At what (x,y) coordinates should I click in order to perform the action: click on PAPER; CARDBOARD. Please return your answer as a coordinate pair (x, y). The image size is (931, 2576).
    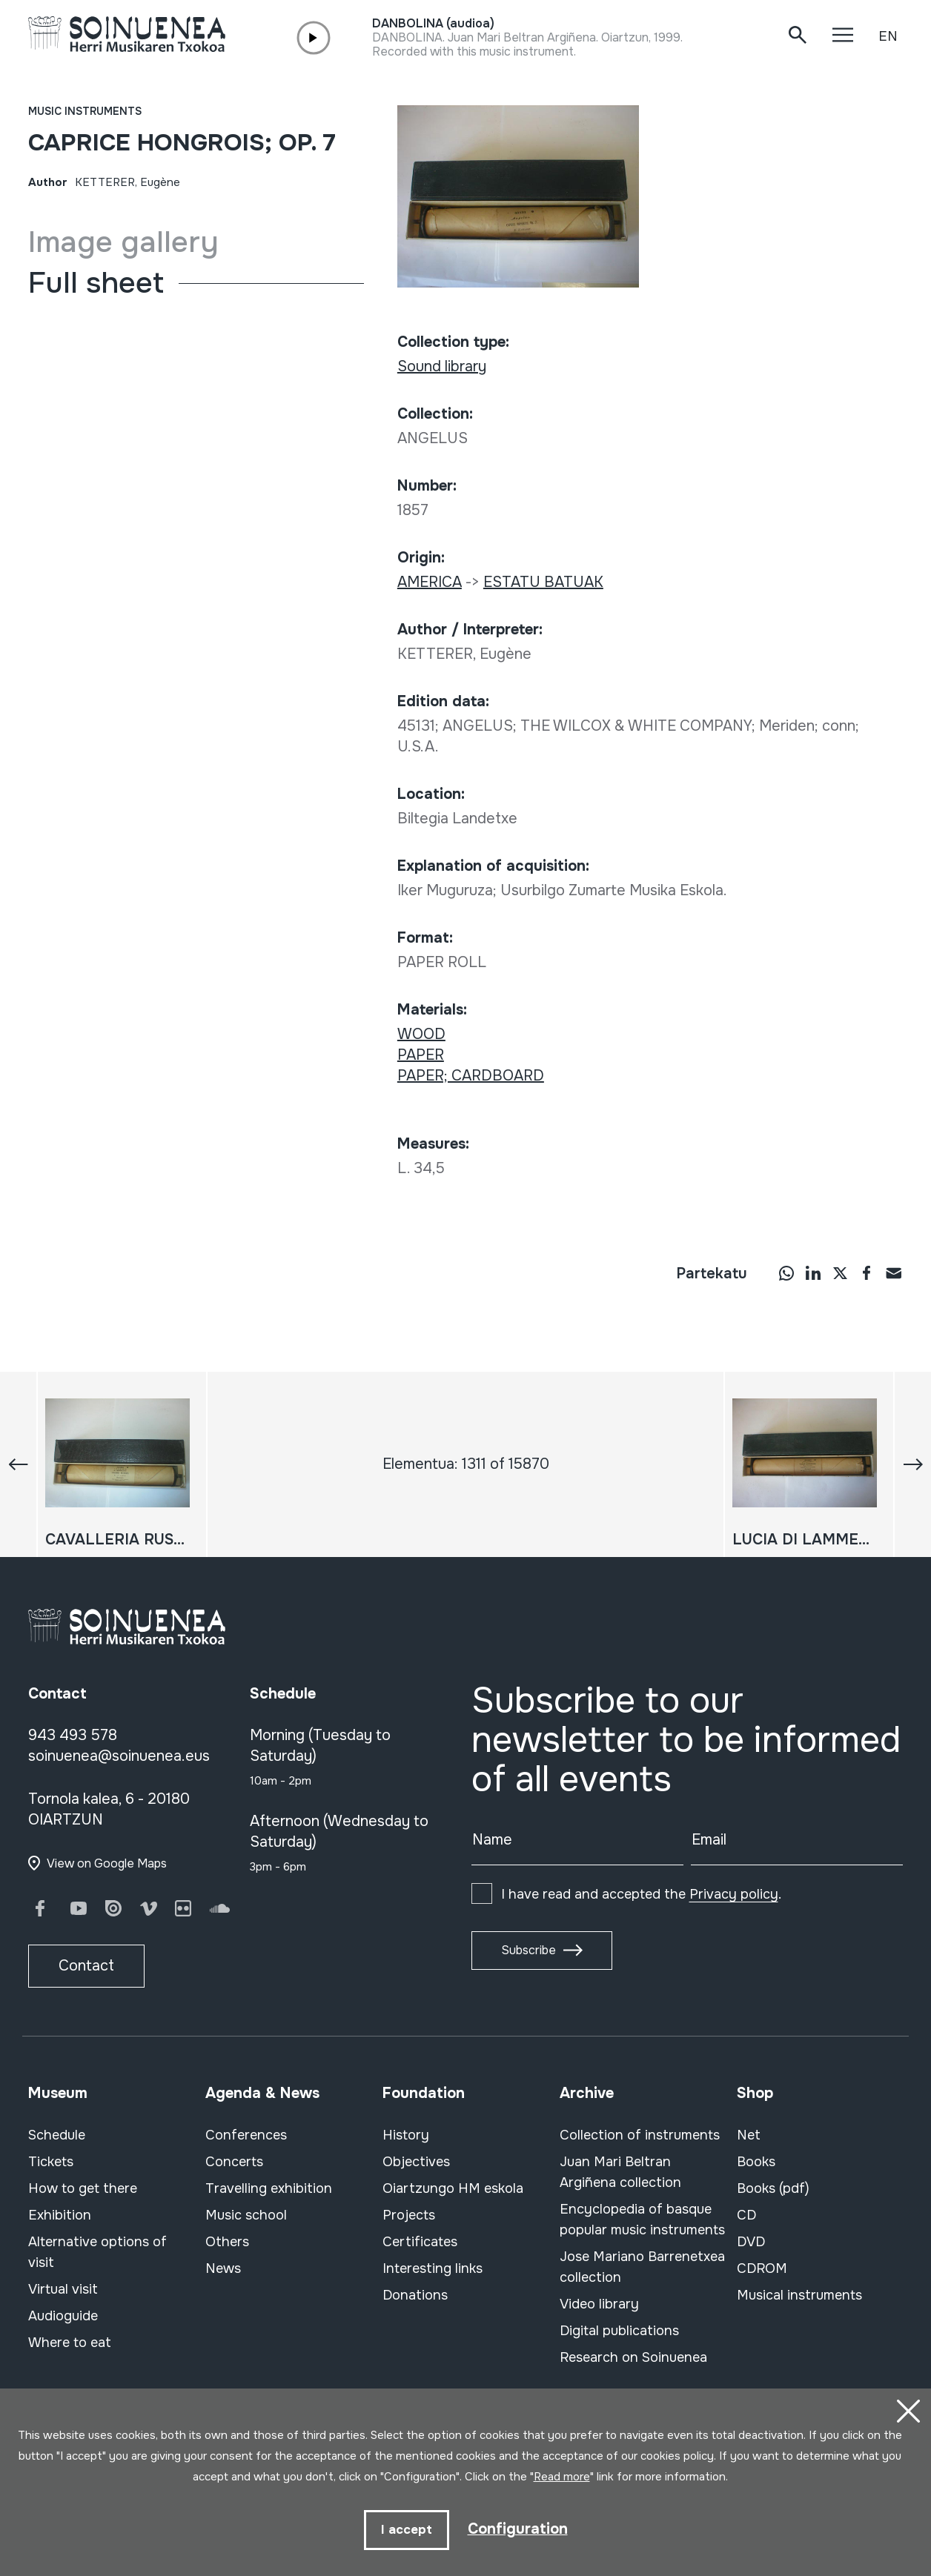
    Looking at the image, I should click on (470, 1075).